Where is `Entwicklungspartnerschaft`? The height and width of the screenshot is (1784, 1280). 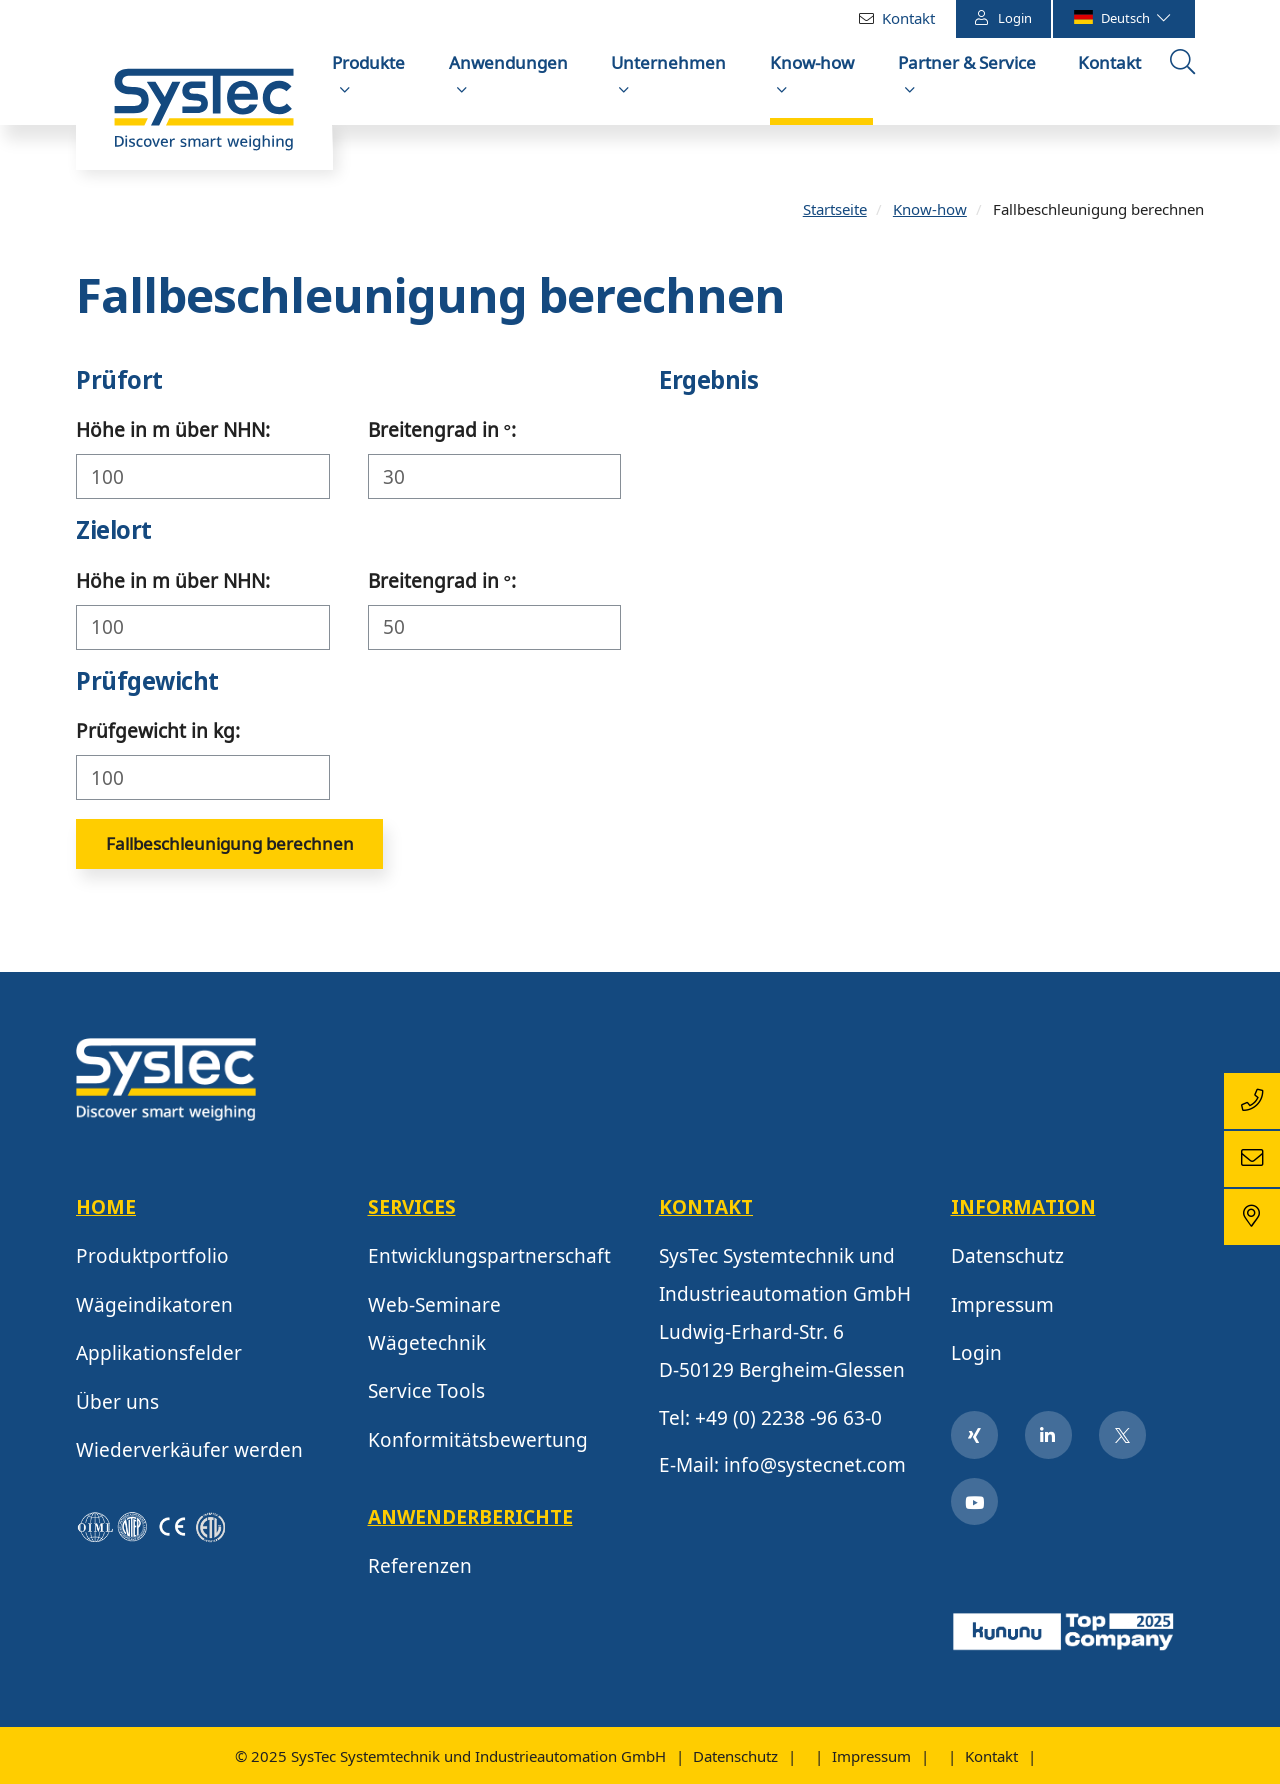 Entwicklungspartnerschaft is located at coordinates (489, 1261).